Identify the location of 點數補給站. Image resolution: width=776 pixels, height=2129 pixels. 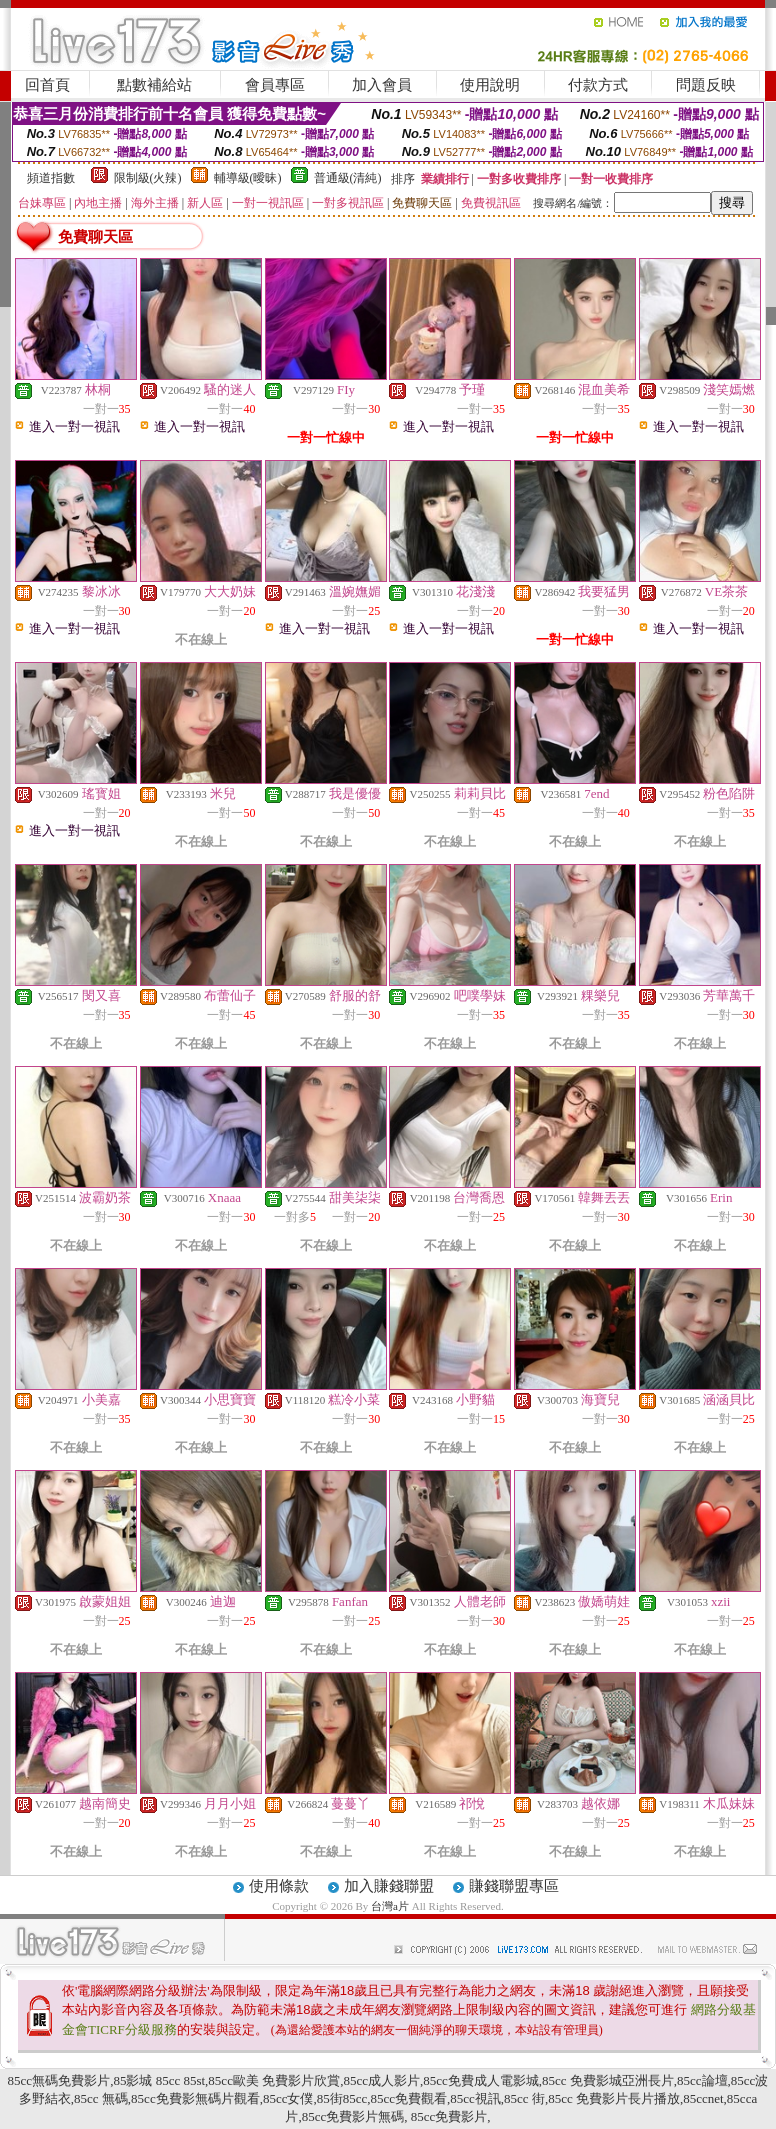
(154, 85).